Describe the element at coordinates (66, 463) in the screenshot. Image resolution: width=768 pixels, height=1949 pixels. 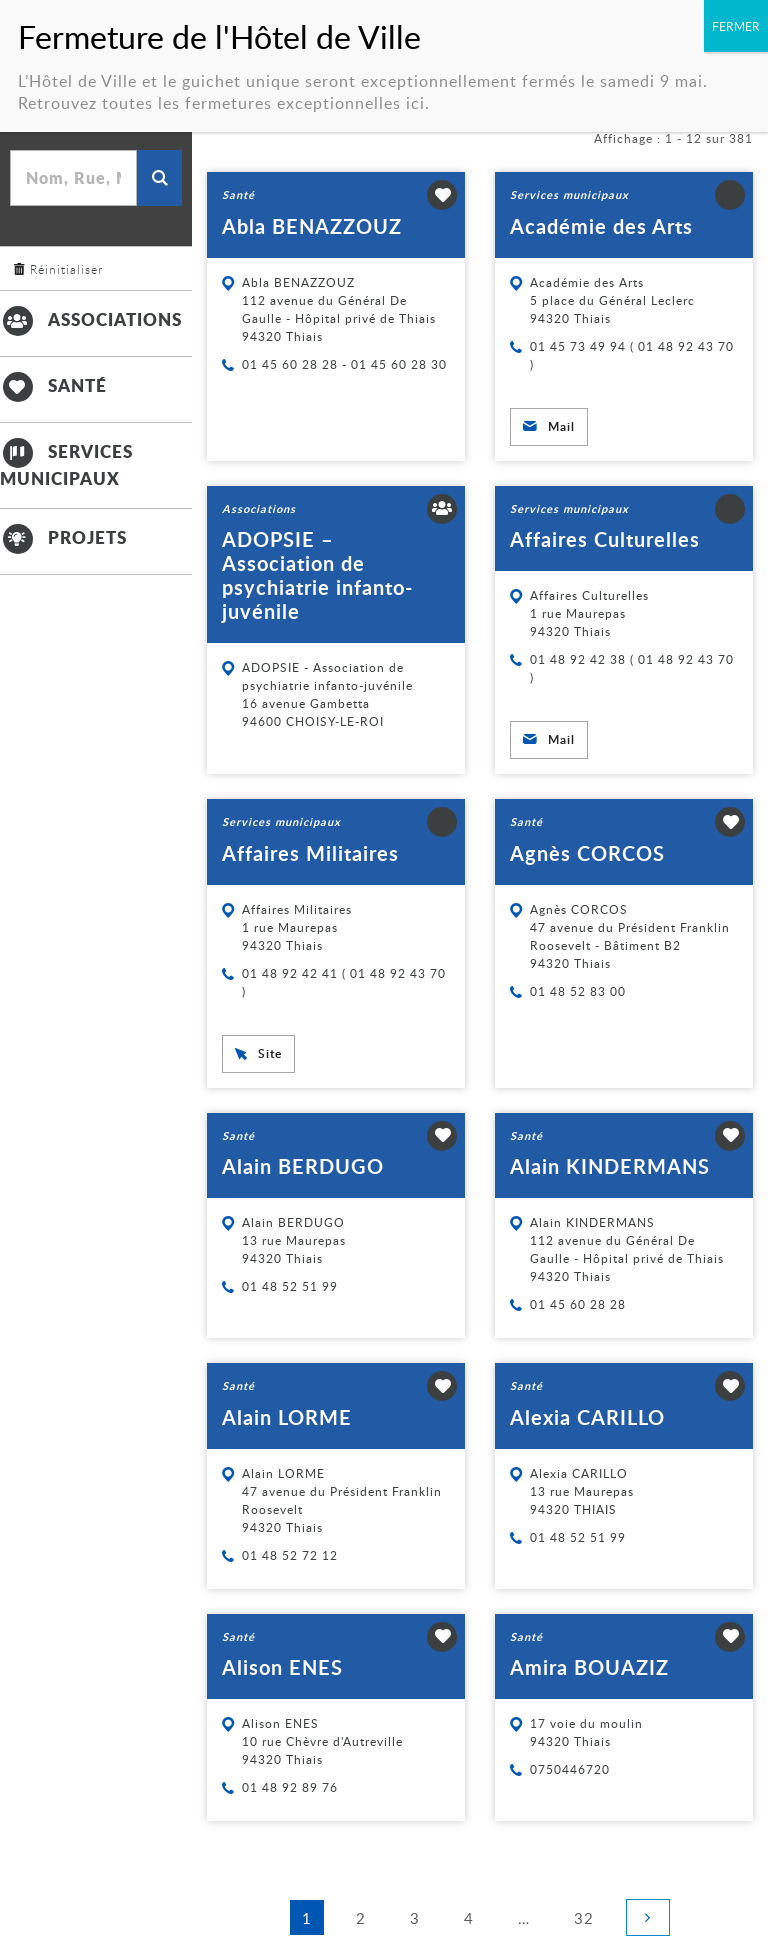
I see `Services municipaux` at that location.